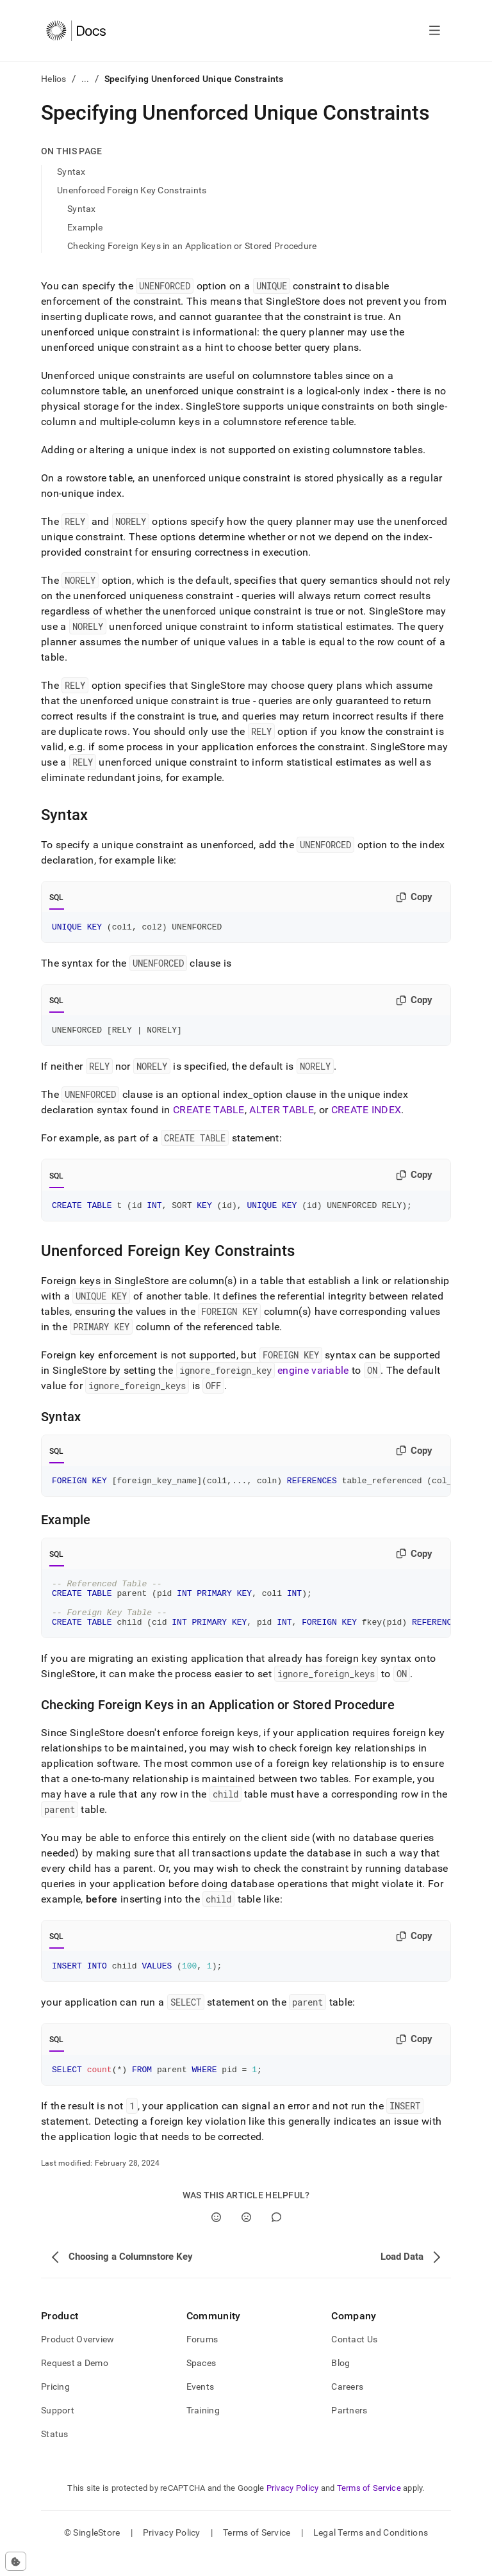 The width and height of the screenshot is (492, 2576). What do you see at coordinates (340, 2384) in the screenshot?
I see `Blog` at bounding box center [340, 2384].